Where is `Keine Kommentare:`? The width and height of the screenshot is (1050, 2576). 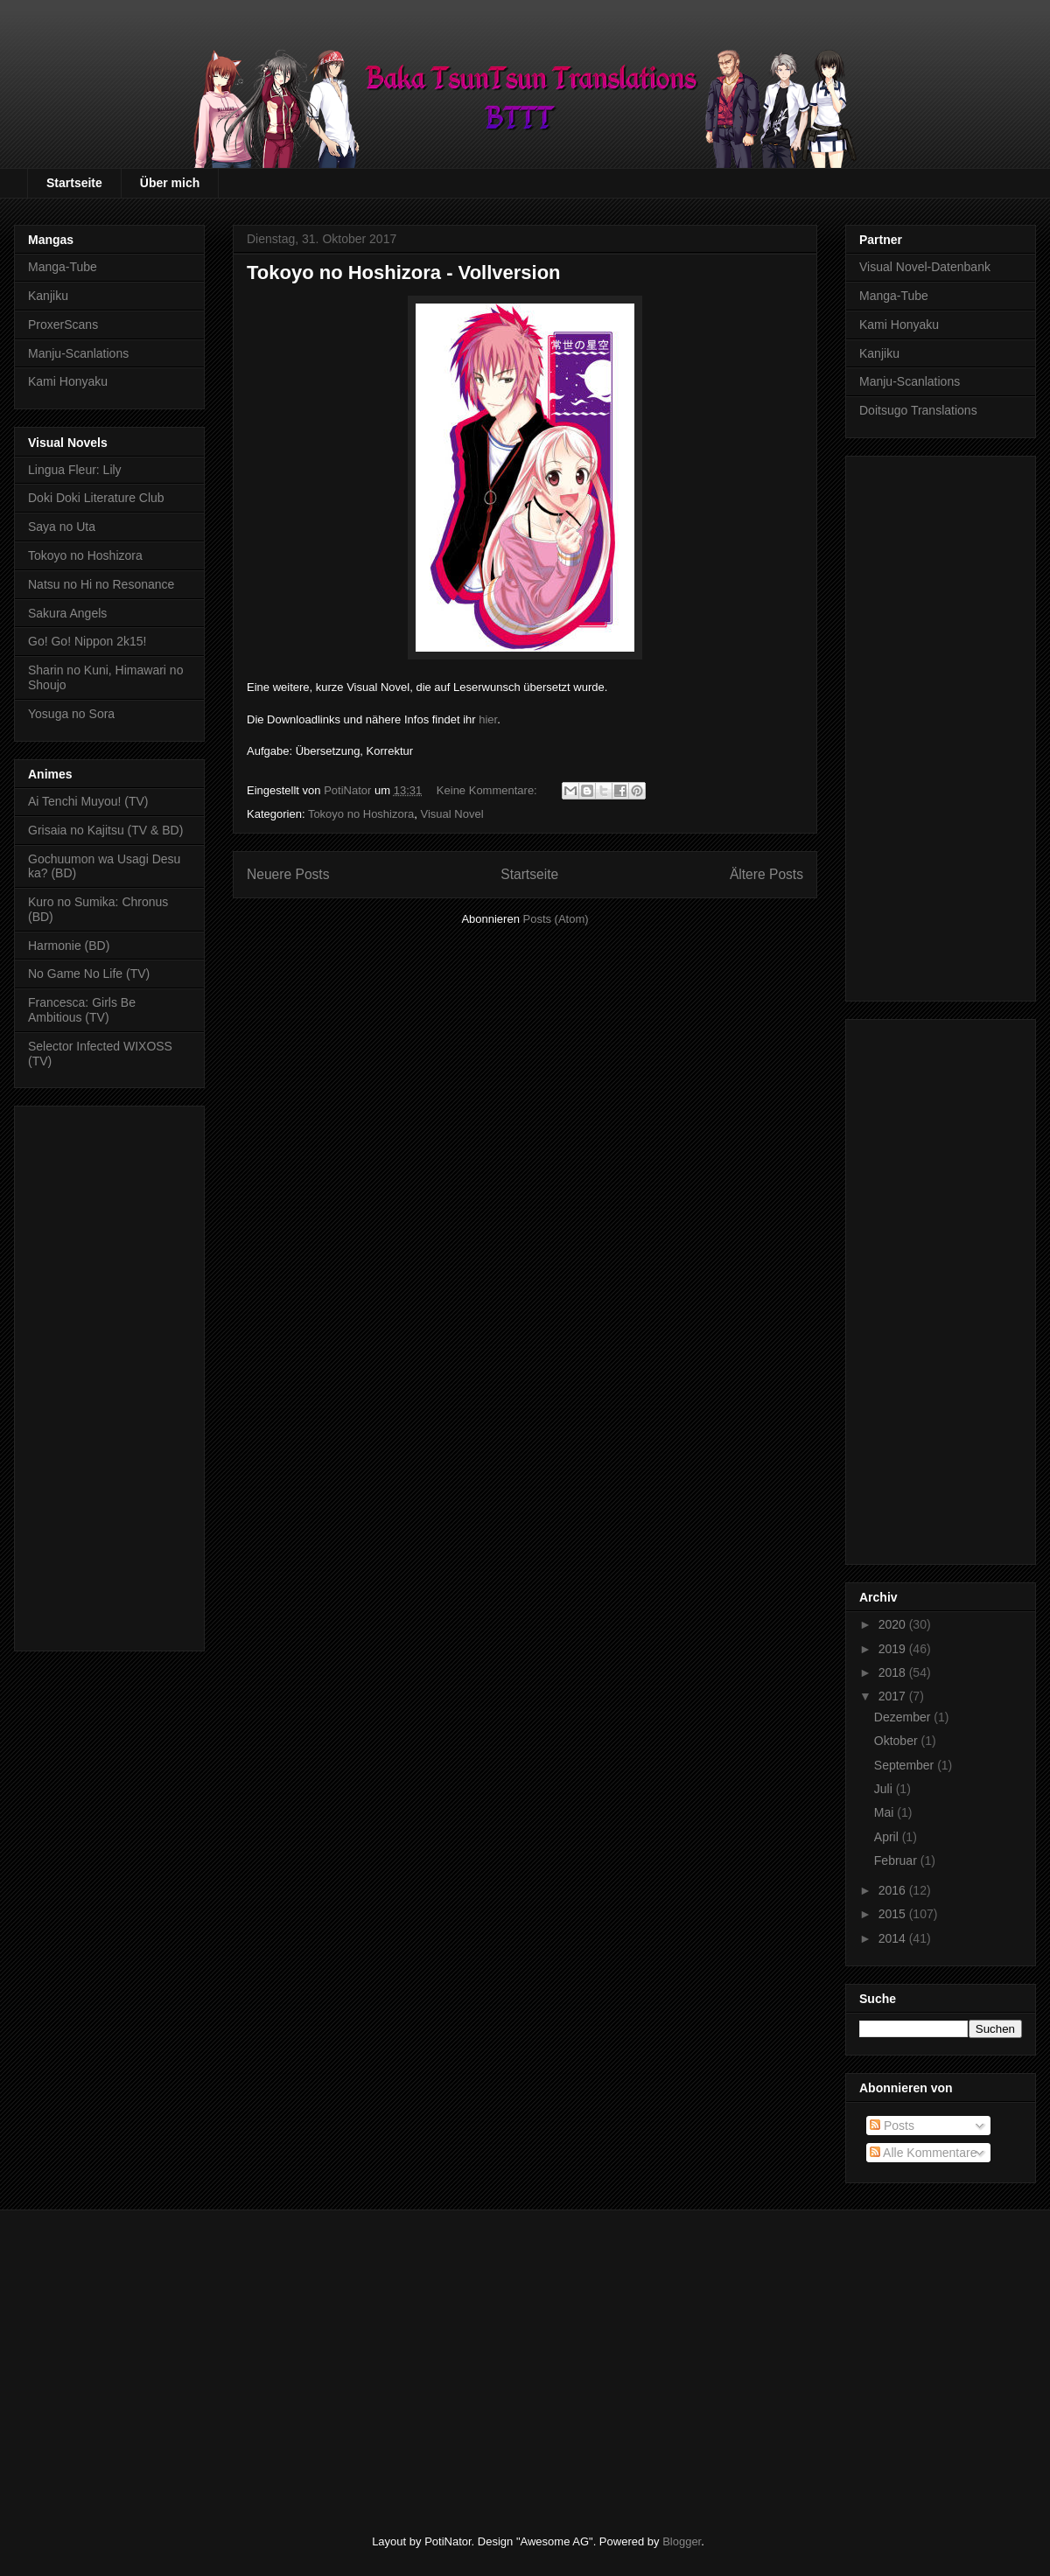 Keine Kommentare: is located at coordinates (489, 790).